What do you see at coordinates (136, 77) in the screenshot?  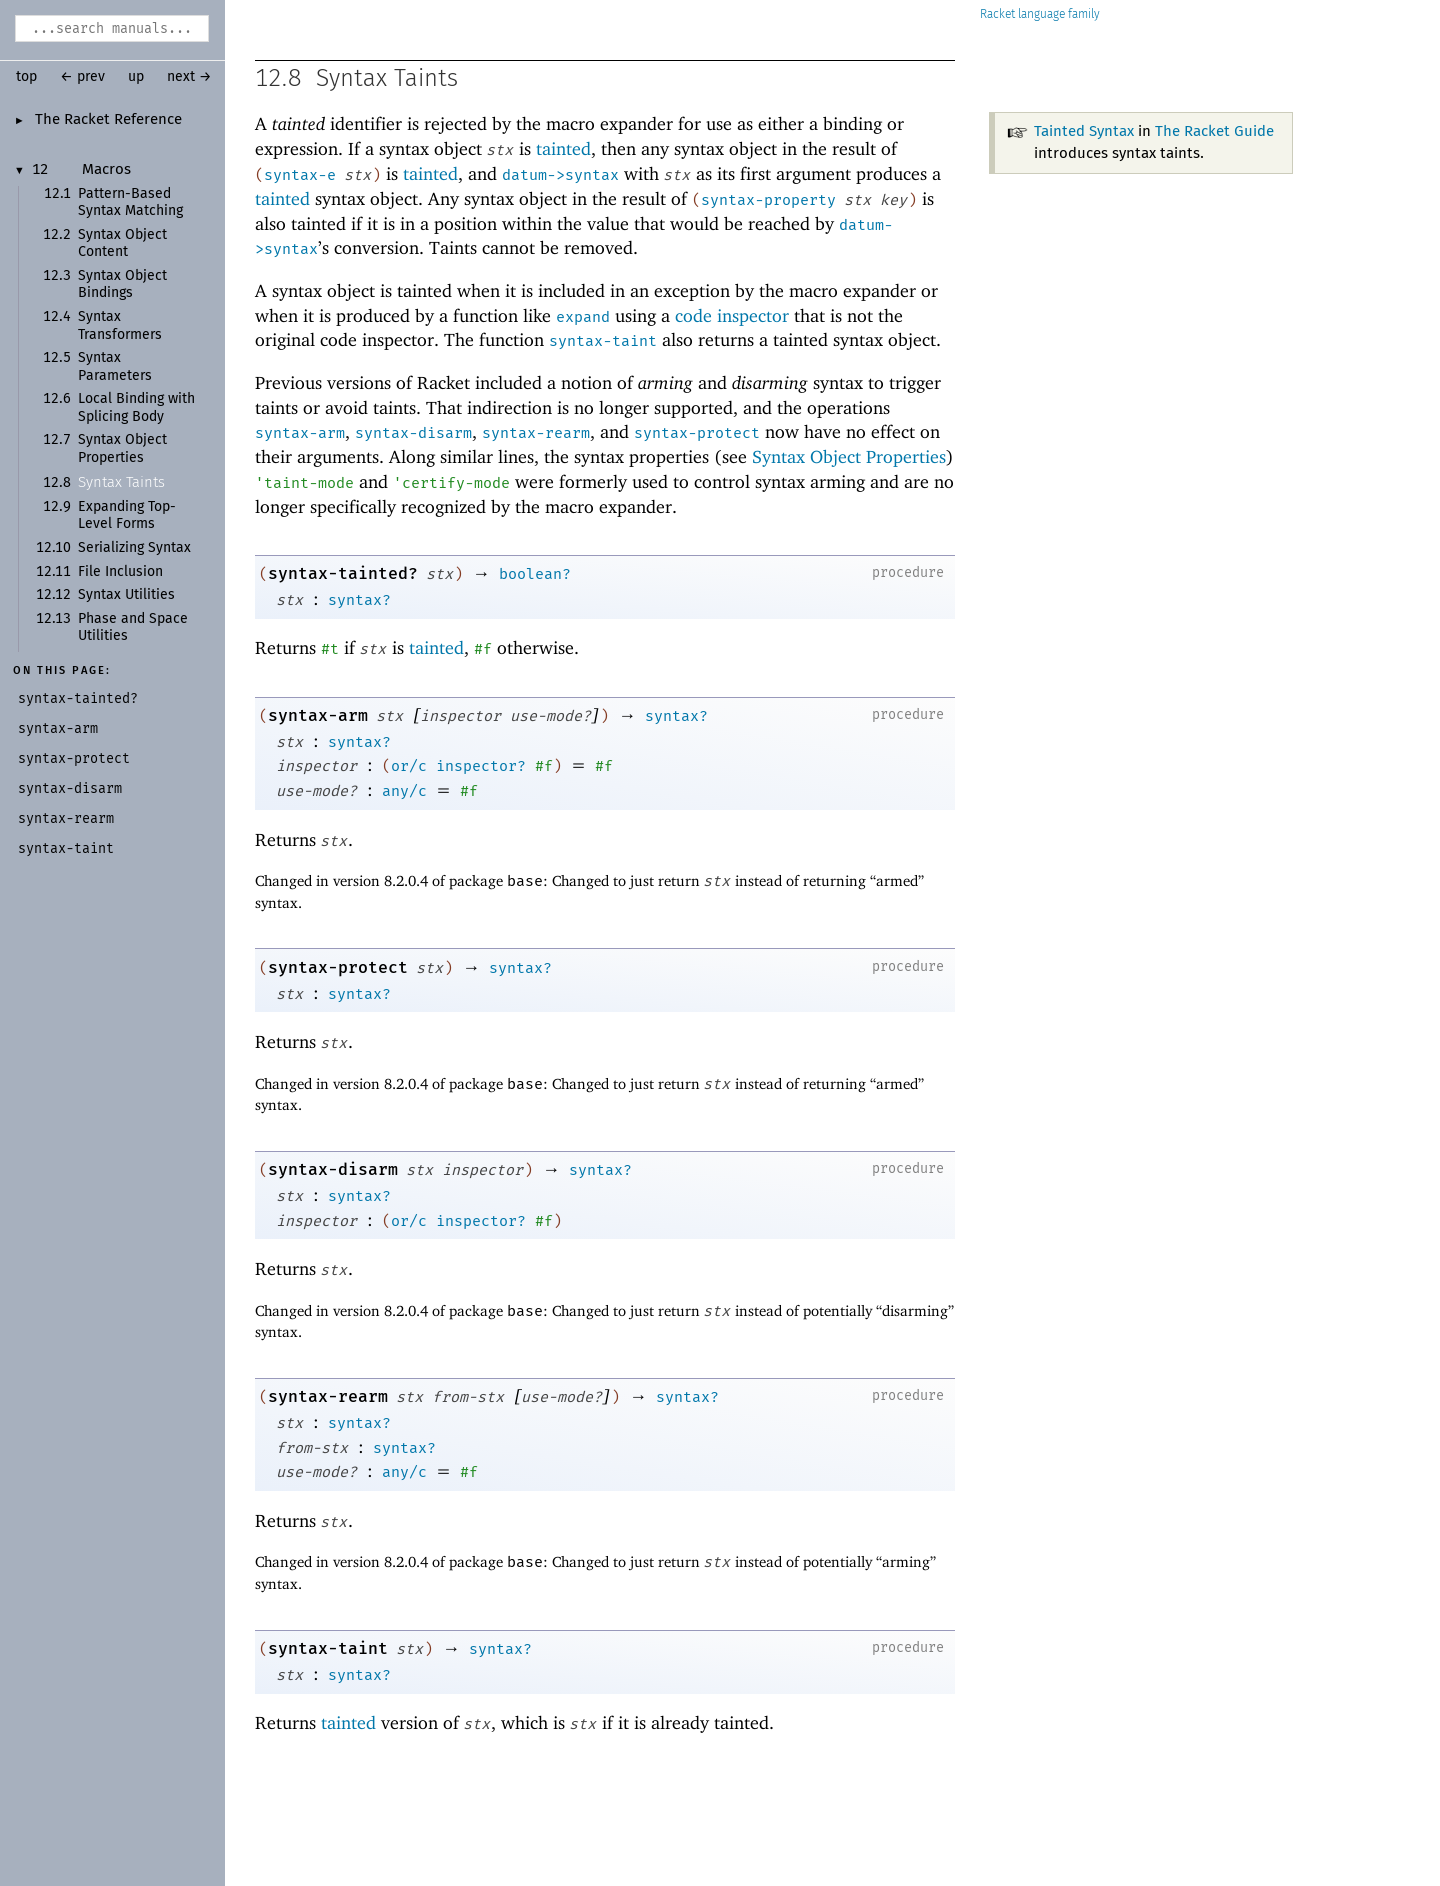 I see `up` at bounding box center [136, 77].